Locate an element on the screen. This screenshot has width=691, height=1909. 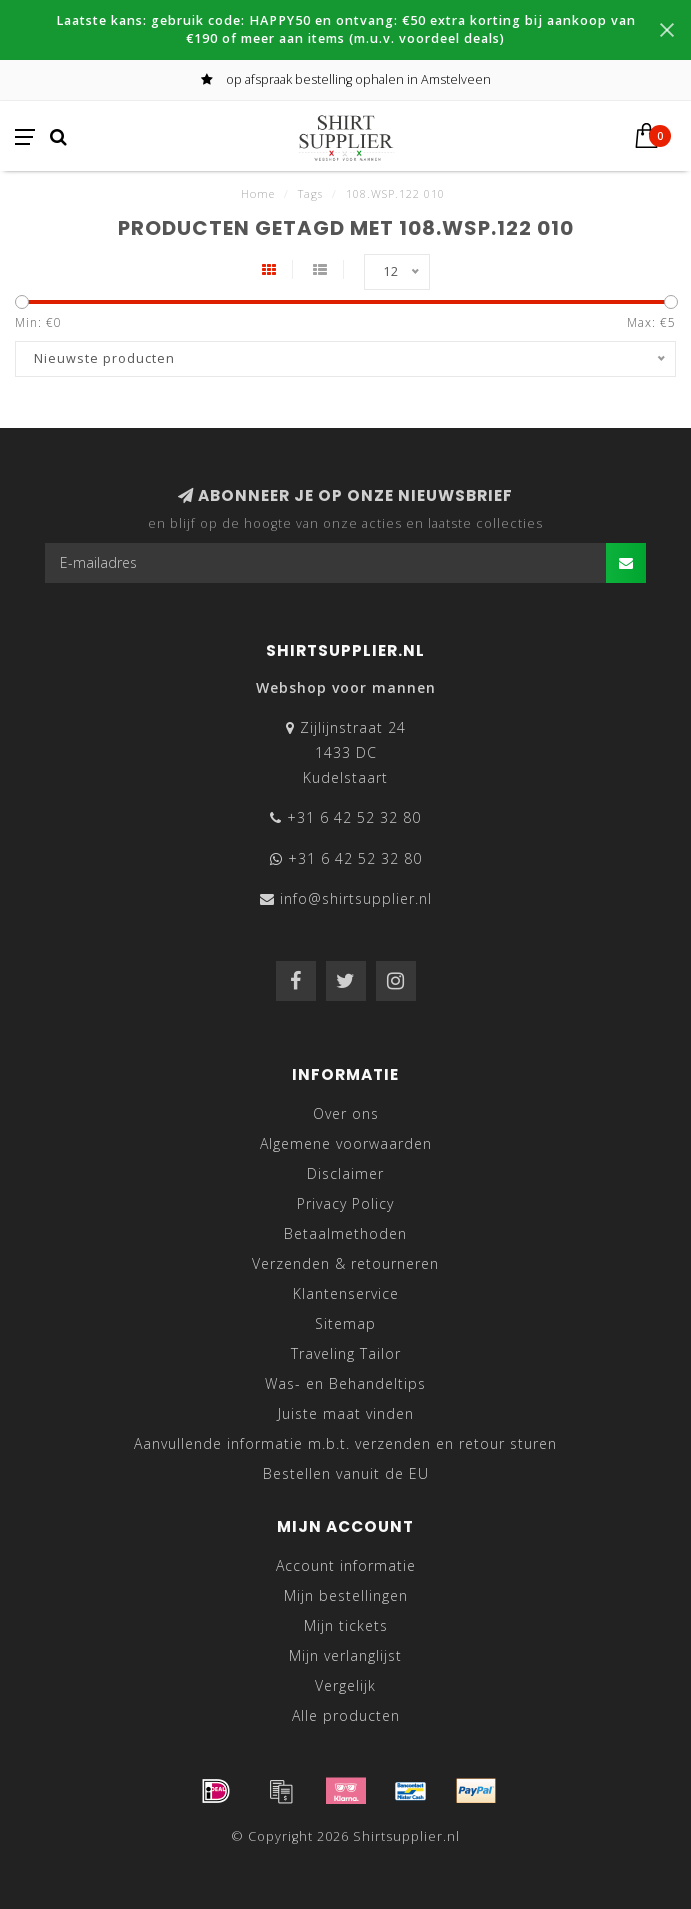
Over ons is located at coordinates (346, 1113).